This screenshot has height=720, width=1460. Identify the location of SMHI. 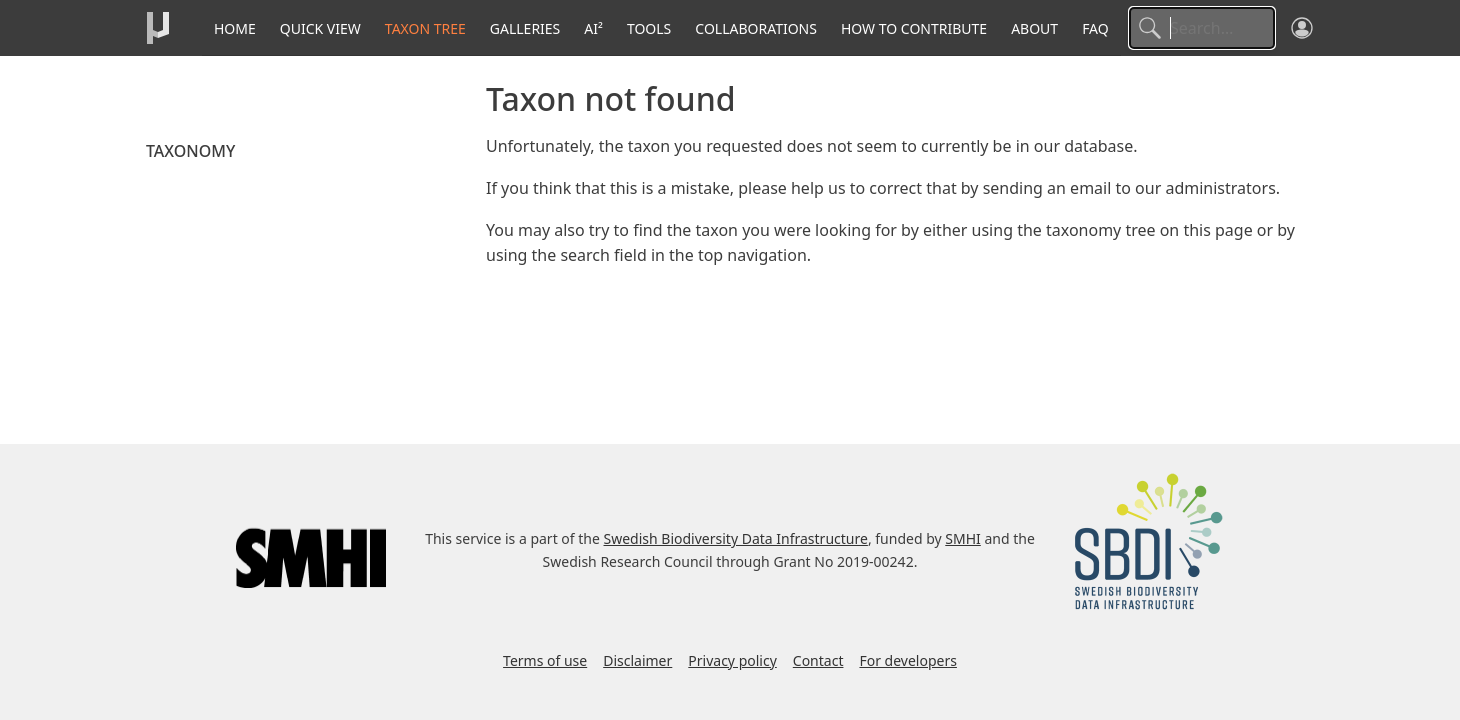
(963, 538).